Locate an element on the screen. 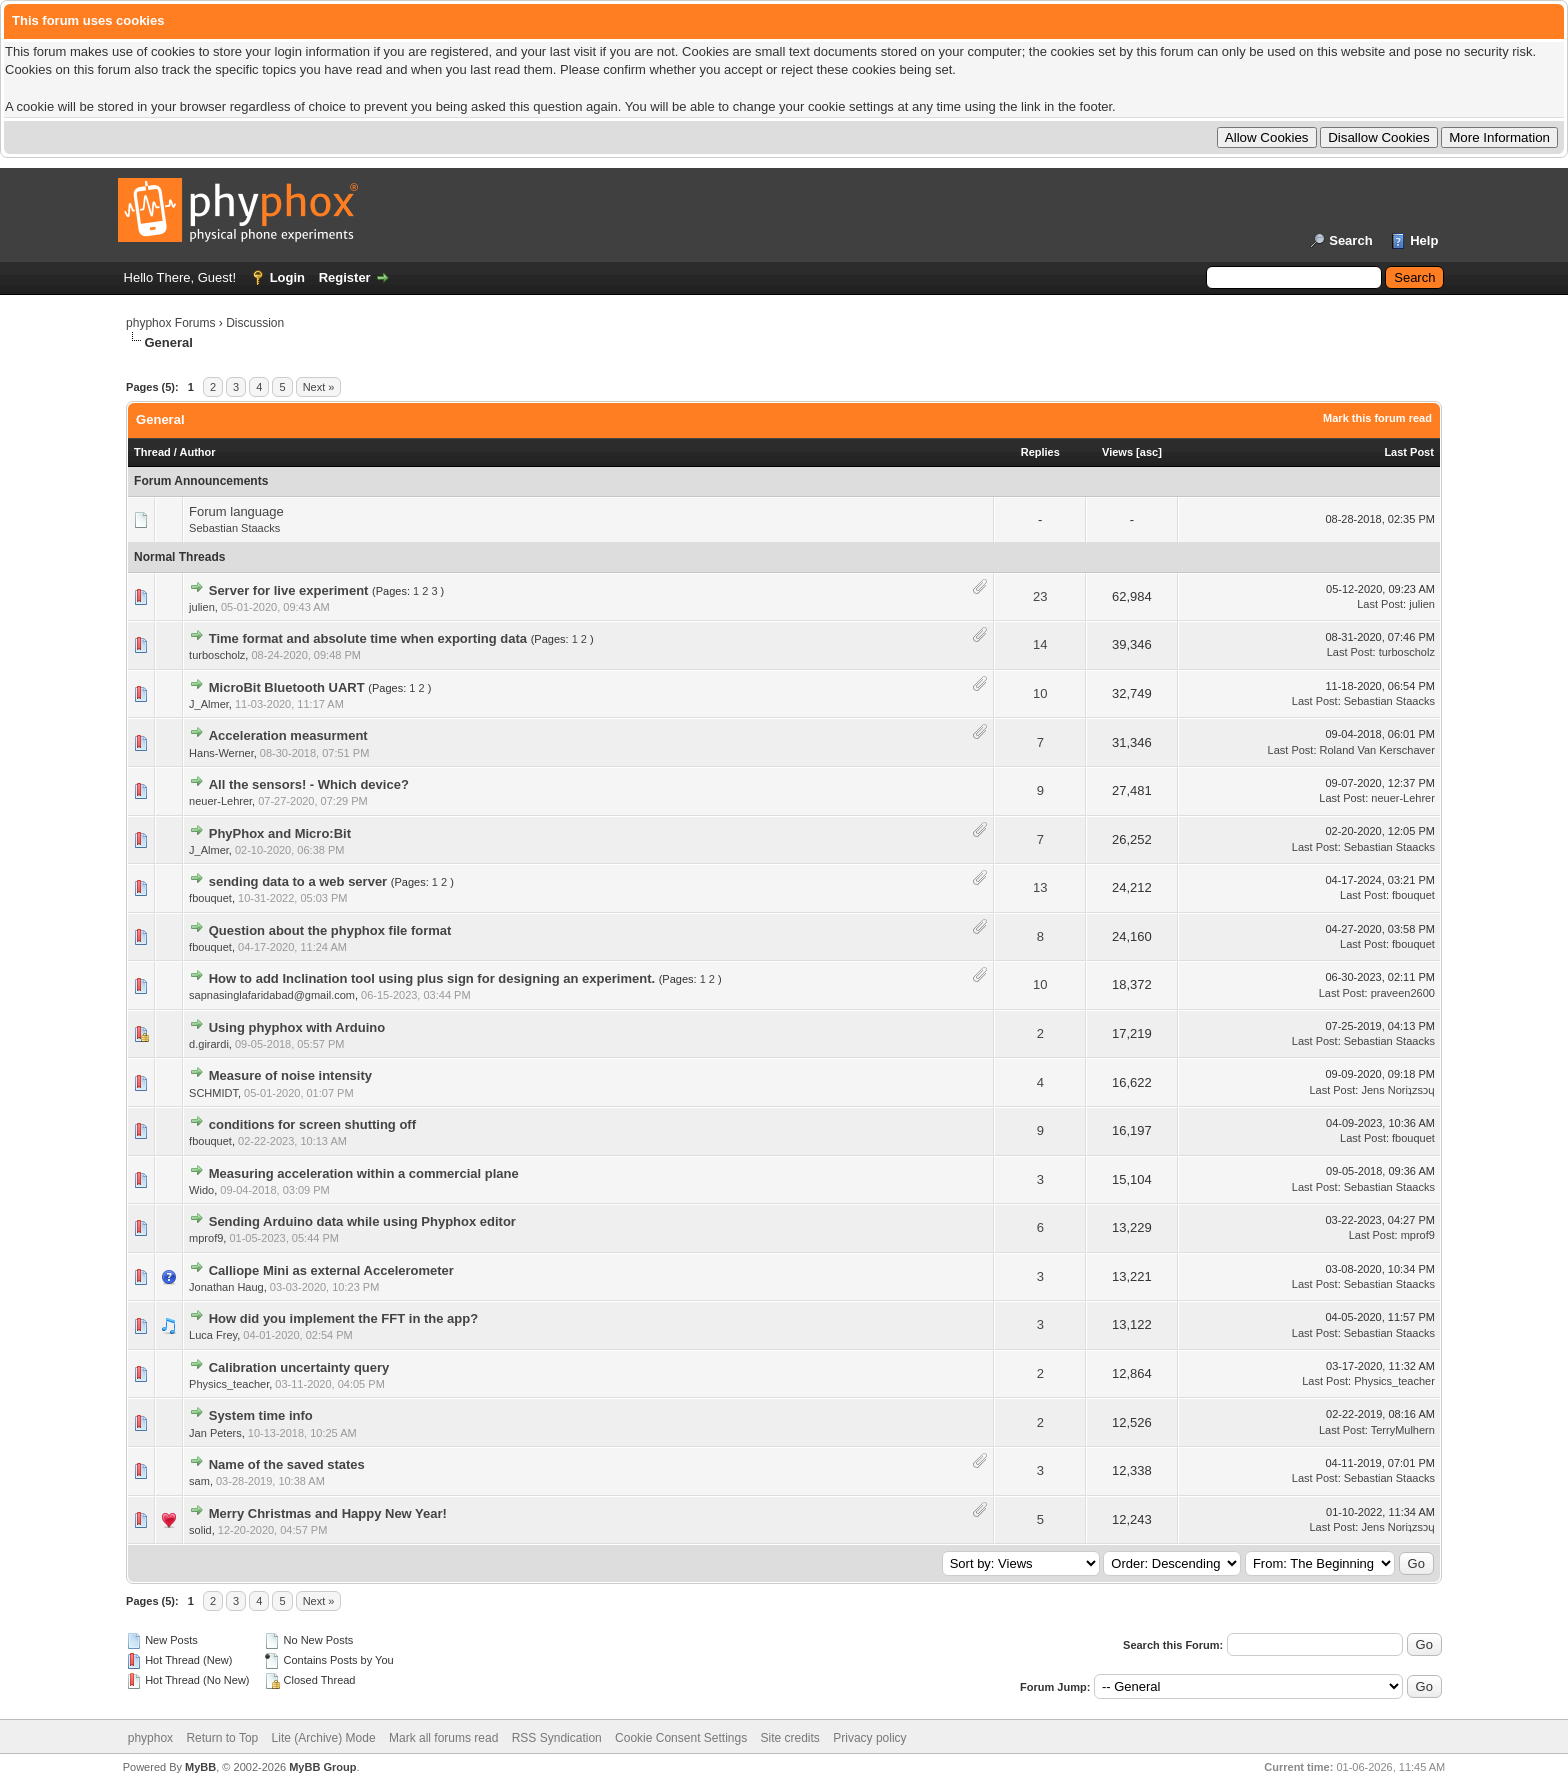  Replies is located at coordinates (1040, 452).